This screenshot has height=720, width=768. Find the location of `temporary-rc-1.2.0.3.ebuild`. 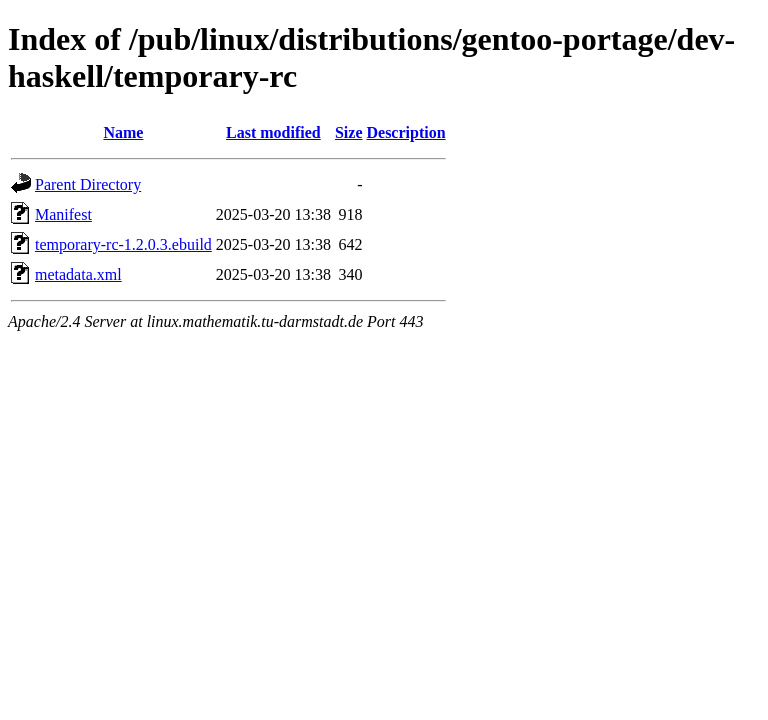

temporary-rc-1.2.0.3.ebuild is located at coordinates (123, 244).